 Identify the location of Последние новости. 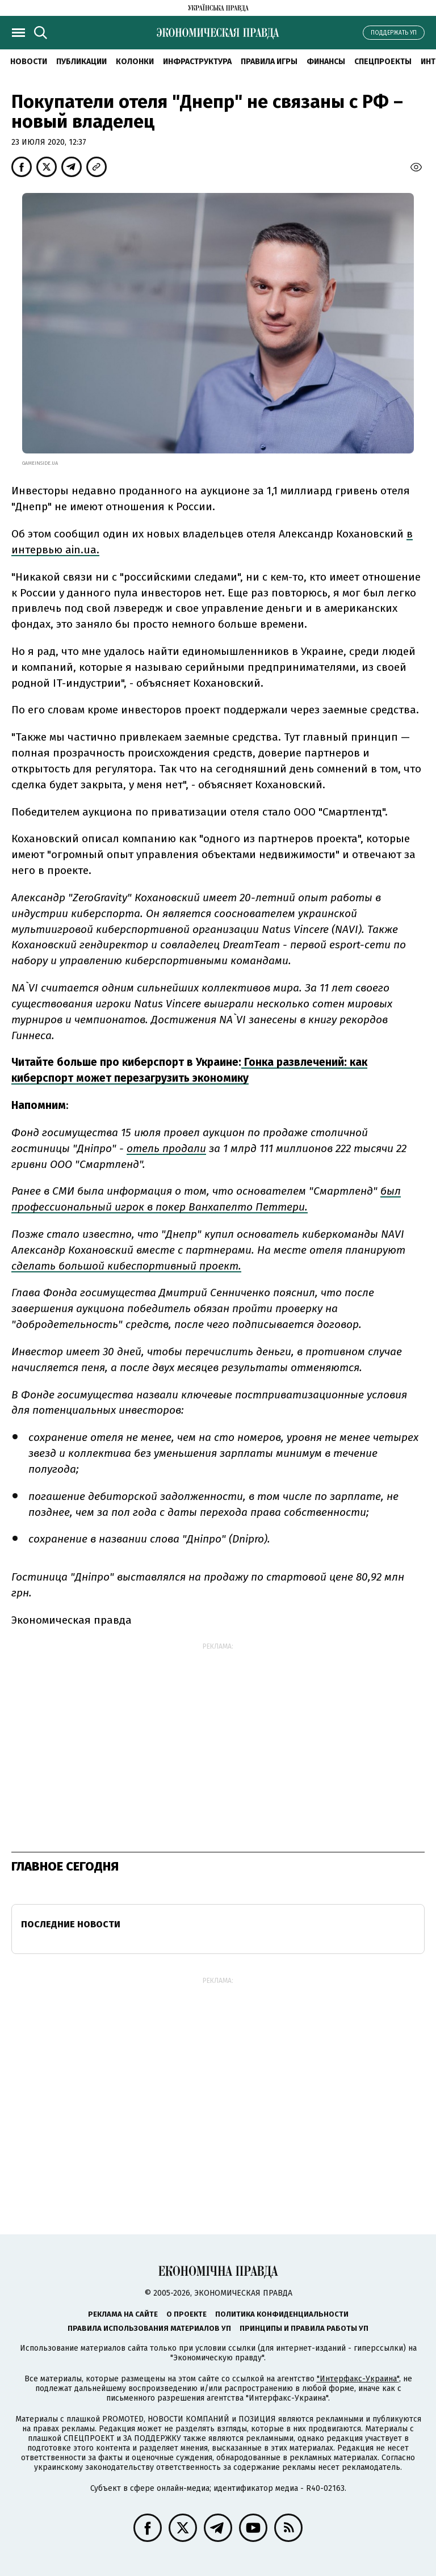
(70, 1924).